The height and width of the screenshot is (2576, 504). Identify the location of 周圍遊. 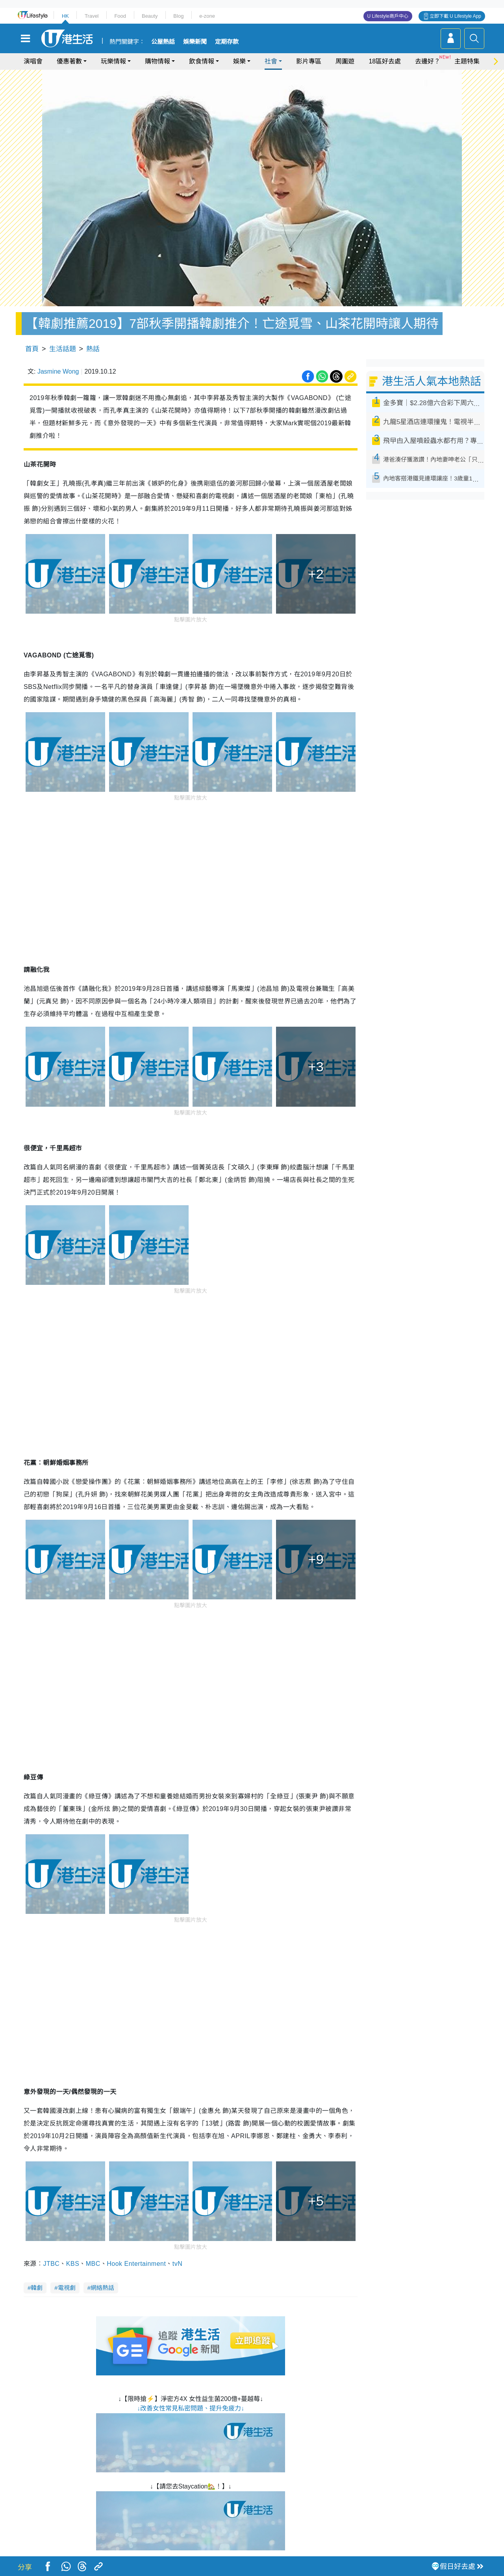
(344, 61).